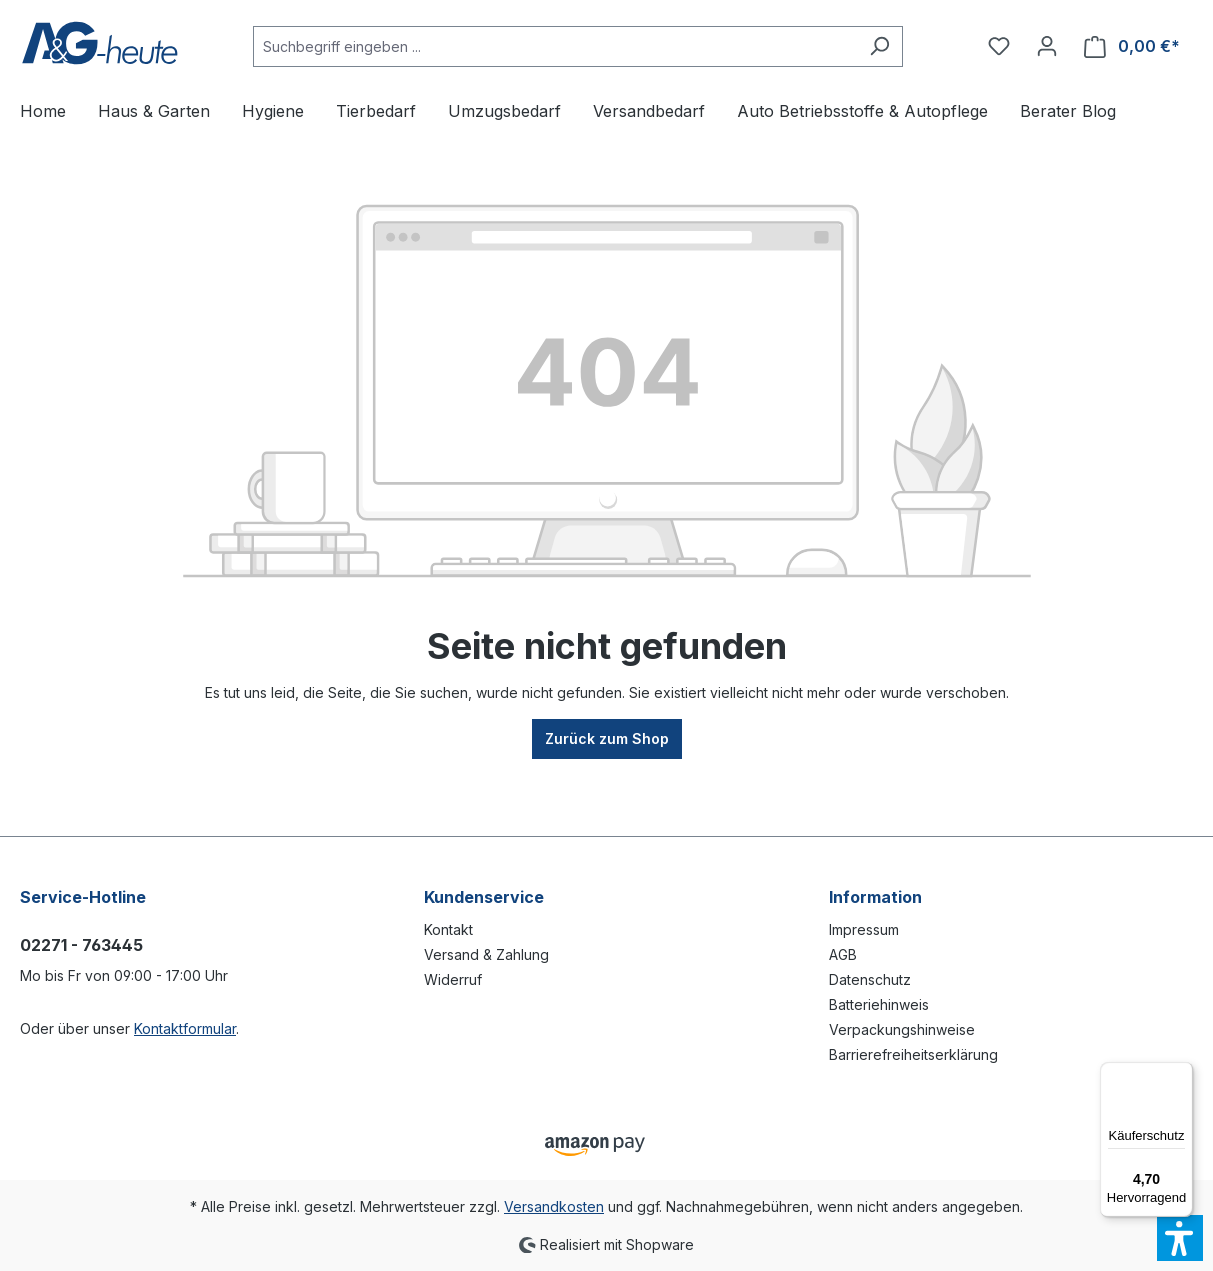 This screenshot has height=1271, width=1213. What do you see at coordinates (999, 46) in the screenshot?
I see `[Merkzettel]` at bounding box center [999, 46].